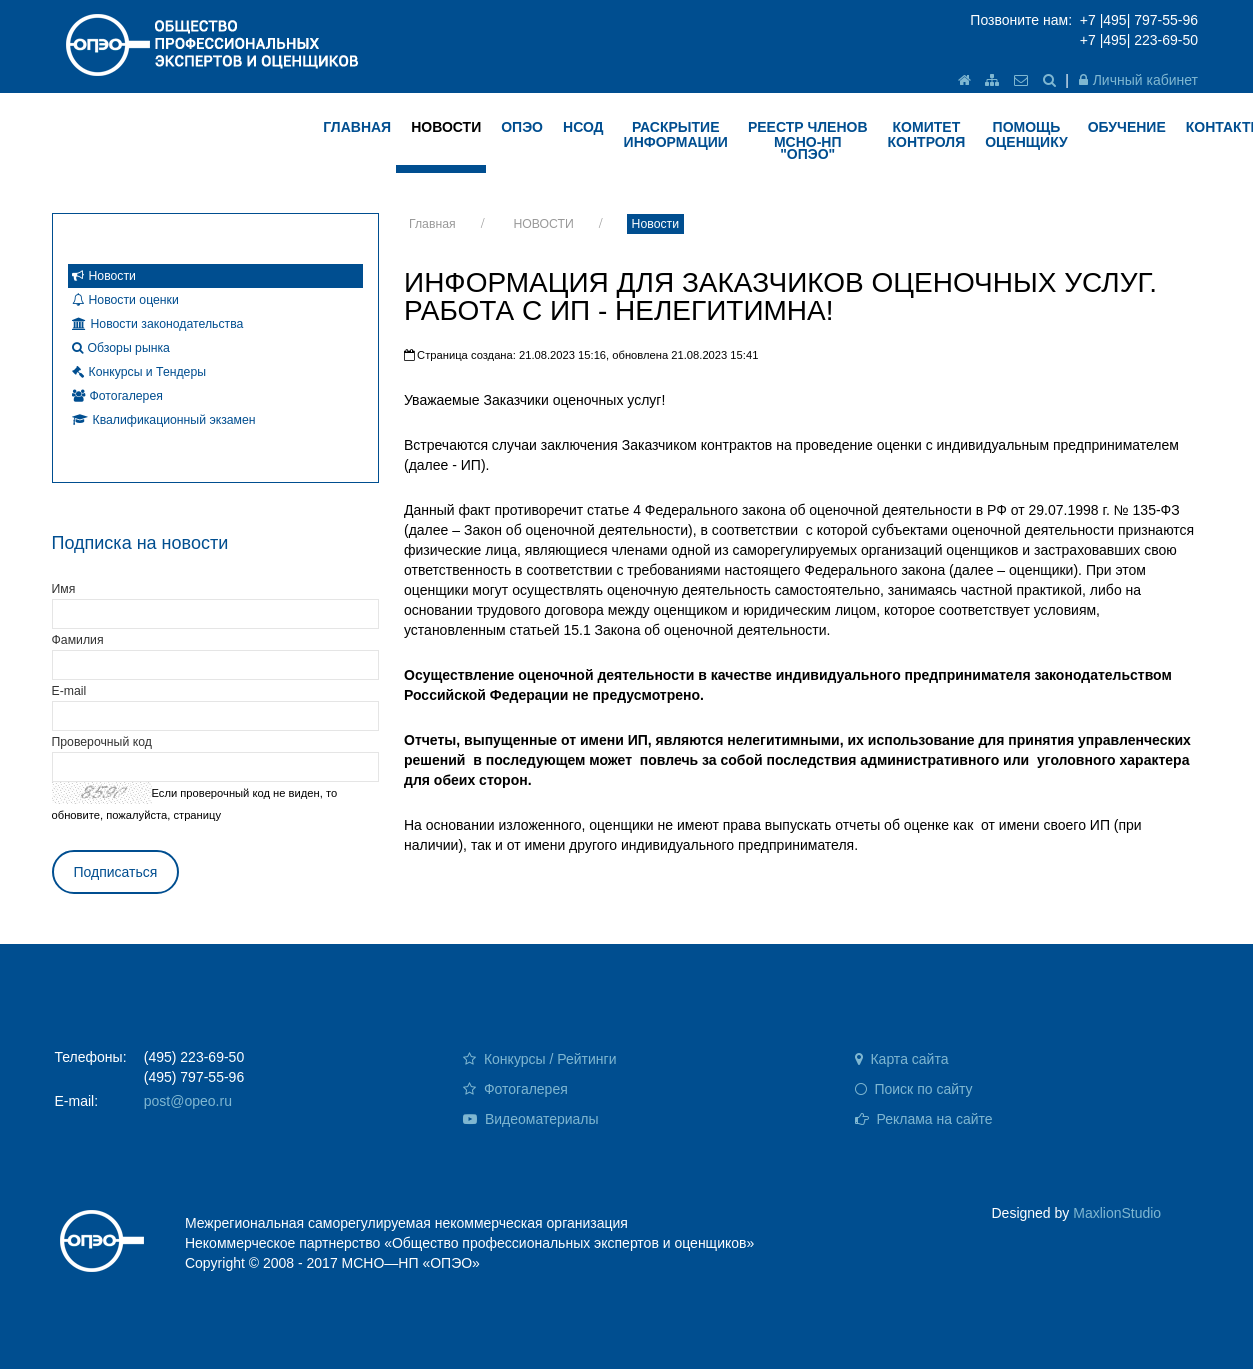 This screenshot has height=1369, width=1253. What do you see at coordinates (1117, 1213) in the screenshot?
I see `MaxlionStudio` at bounding box center [1117, 1213].